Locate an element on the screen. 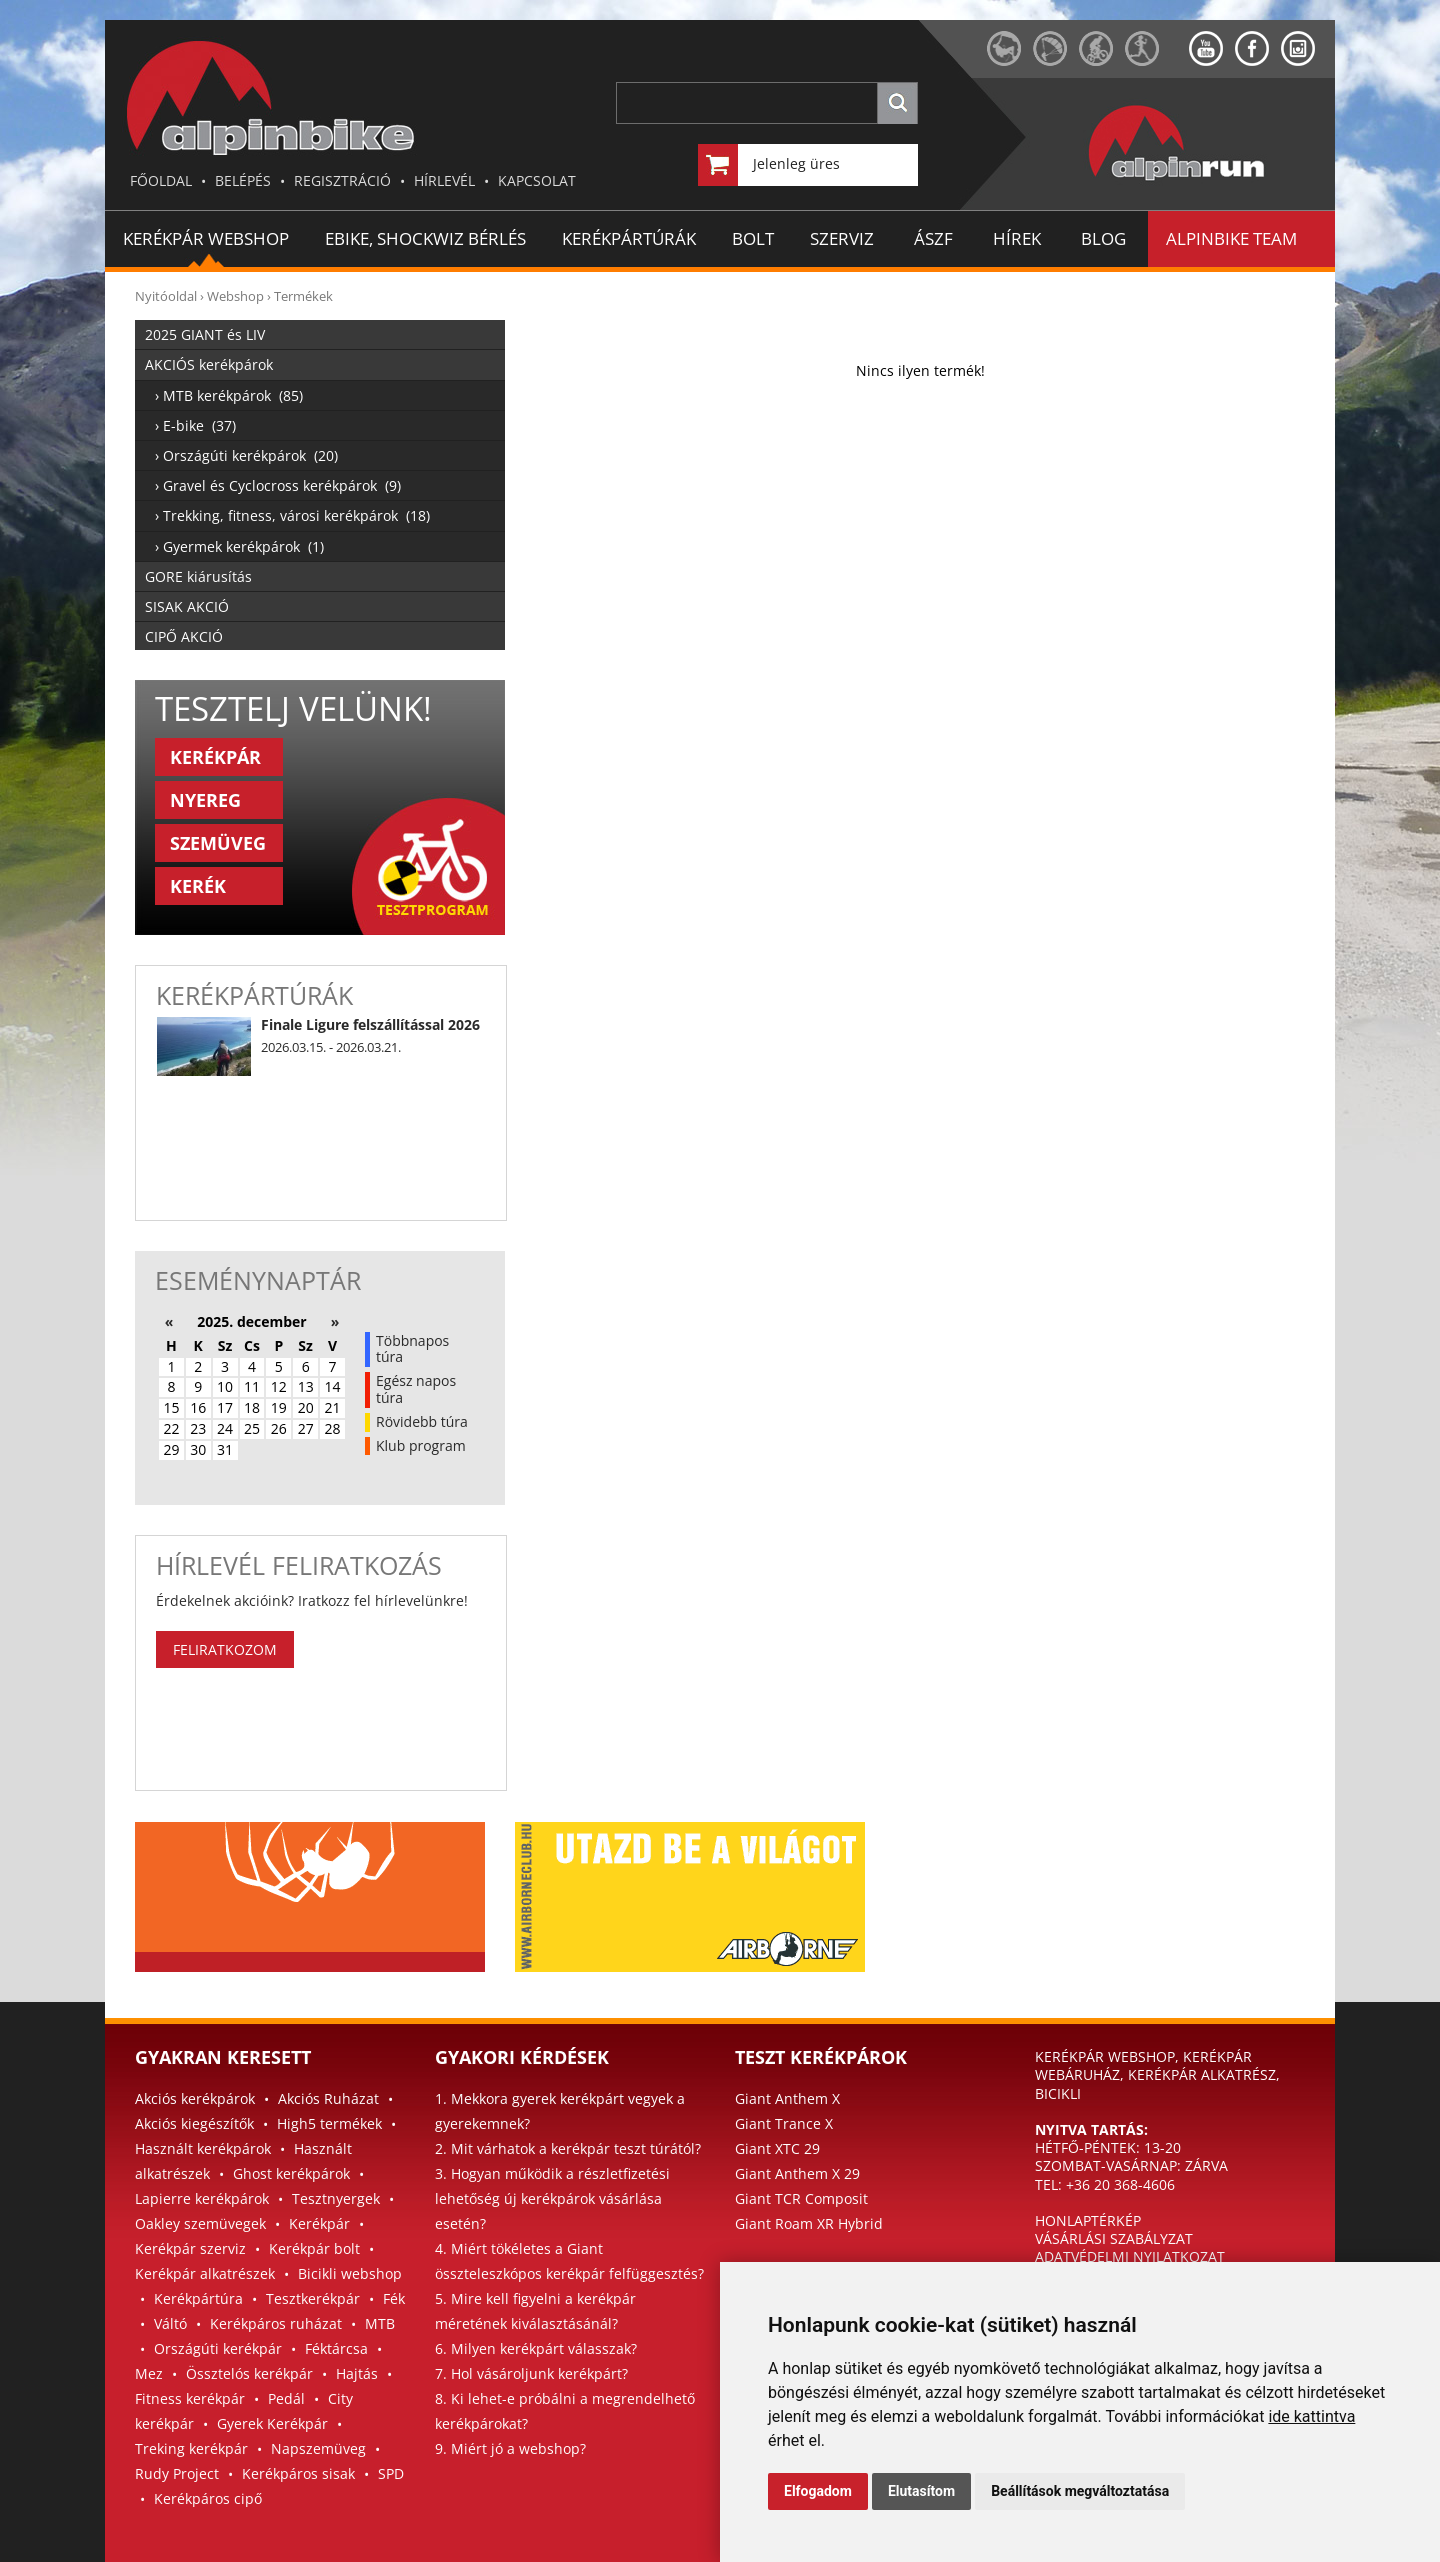 The image size is (1440, 2562). Akciós kiegészítők is located at coordinates (194, 2123).